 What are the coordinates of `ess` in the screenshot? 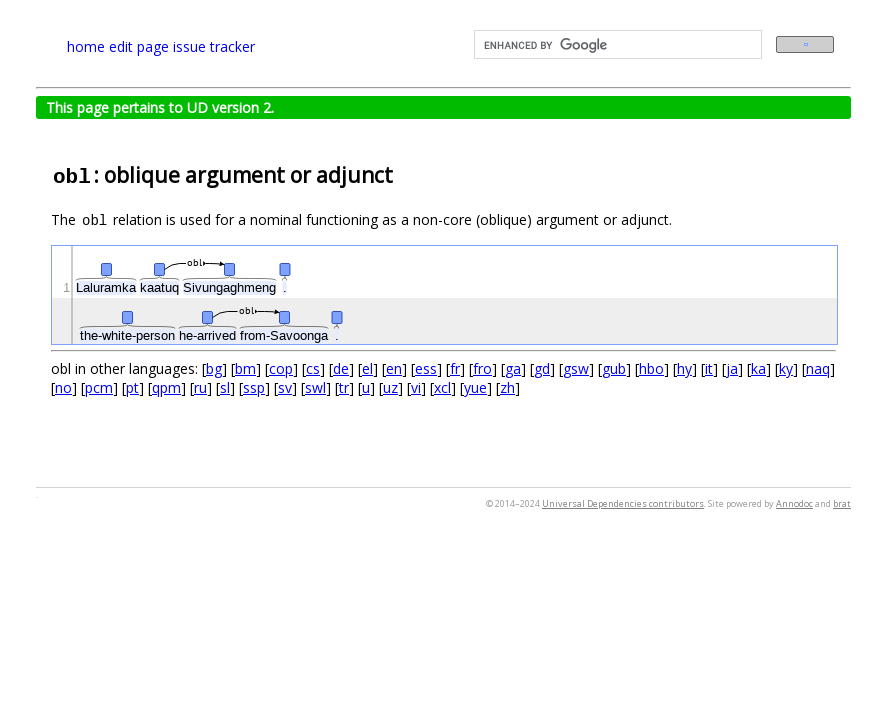 It's located at (426, 368).